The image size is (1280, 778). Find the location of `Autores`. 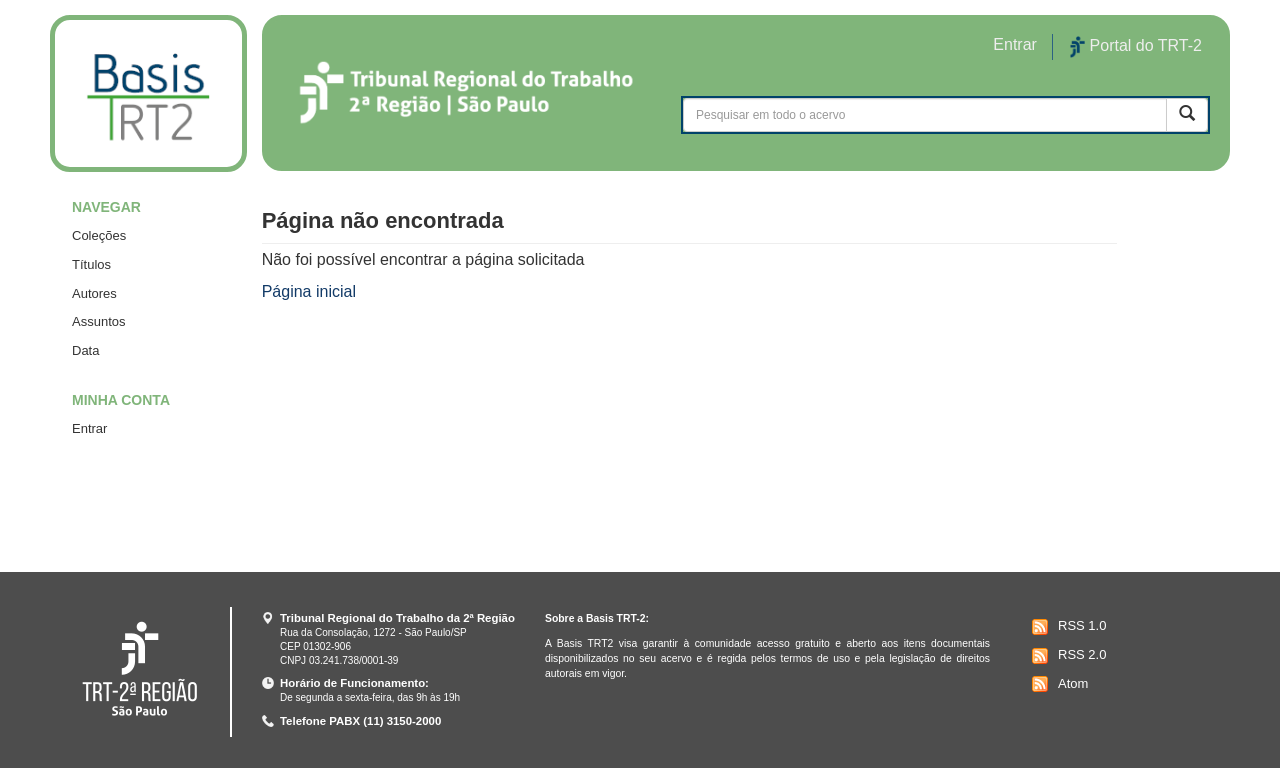

Autores is located at coordinates (94, 293).